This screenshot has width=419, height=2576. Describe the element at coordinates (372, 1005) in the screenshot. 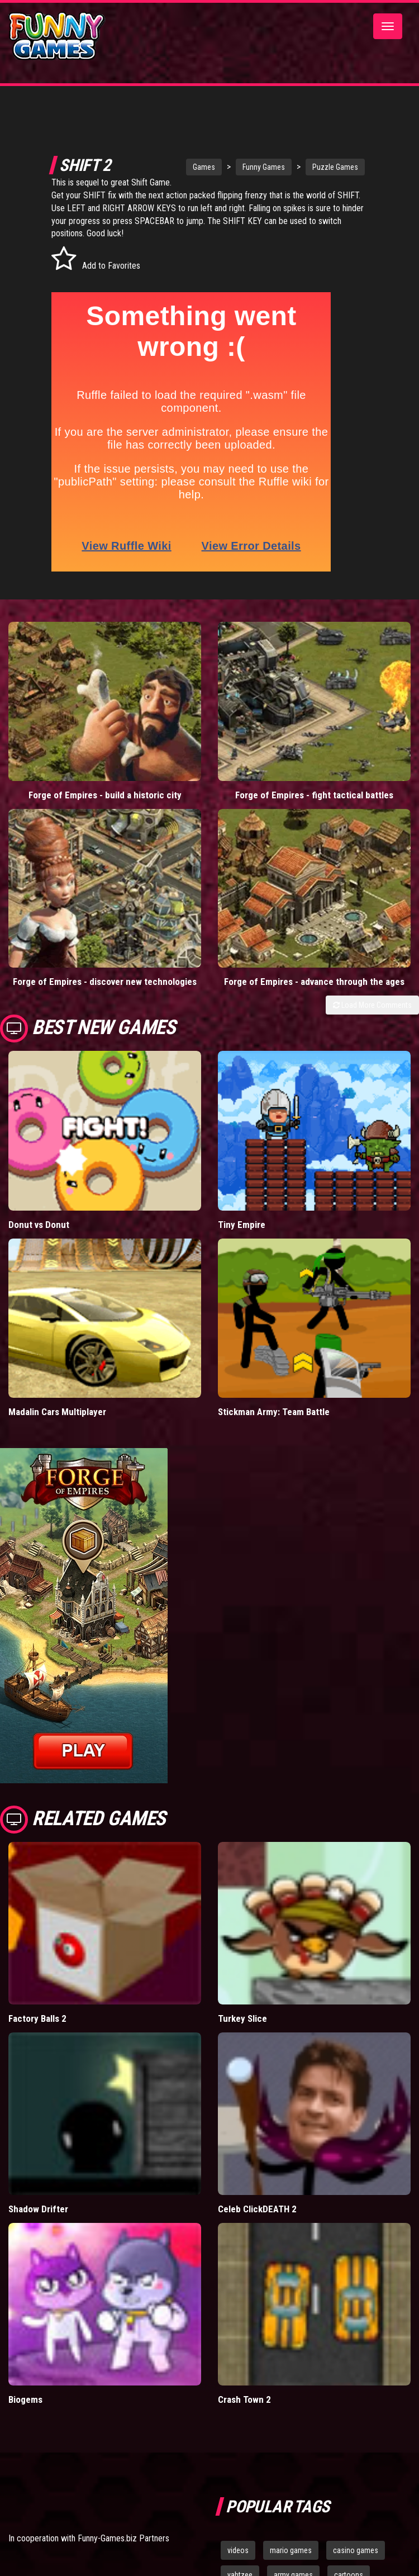

I see `Load More Comments` at that location.